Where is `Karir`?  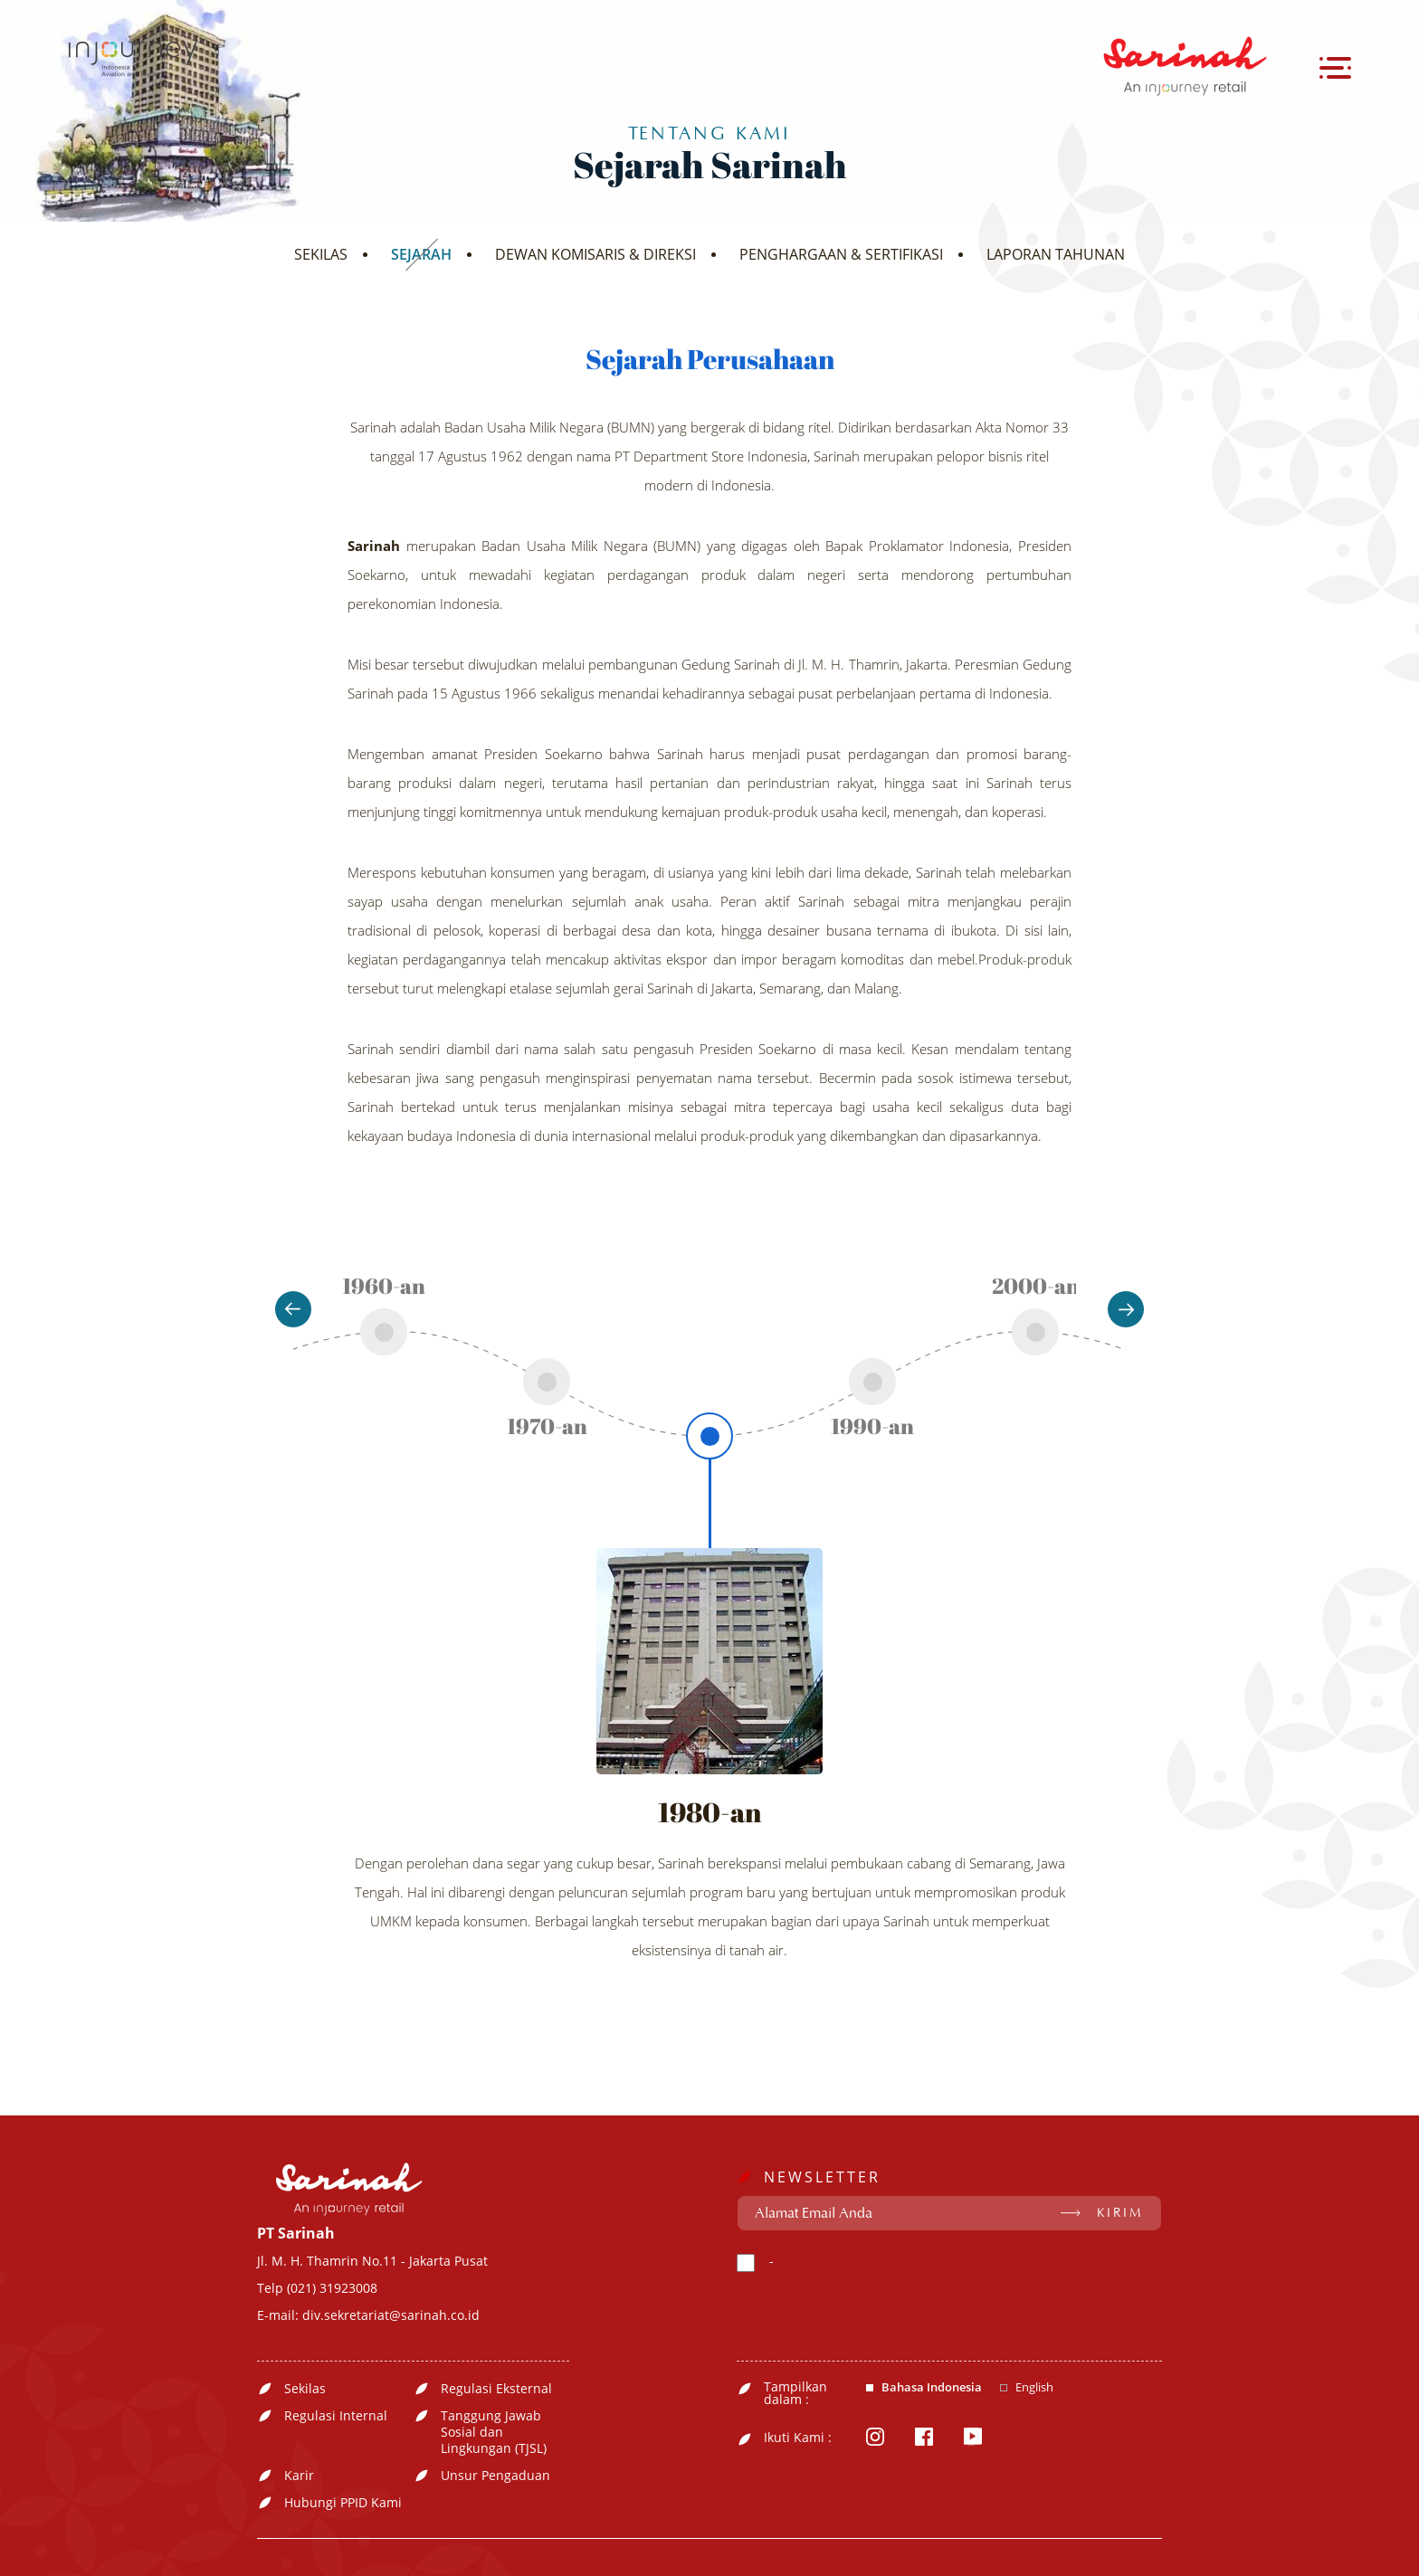
Karir is located at coordinates (299, 2475).